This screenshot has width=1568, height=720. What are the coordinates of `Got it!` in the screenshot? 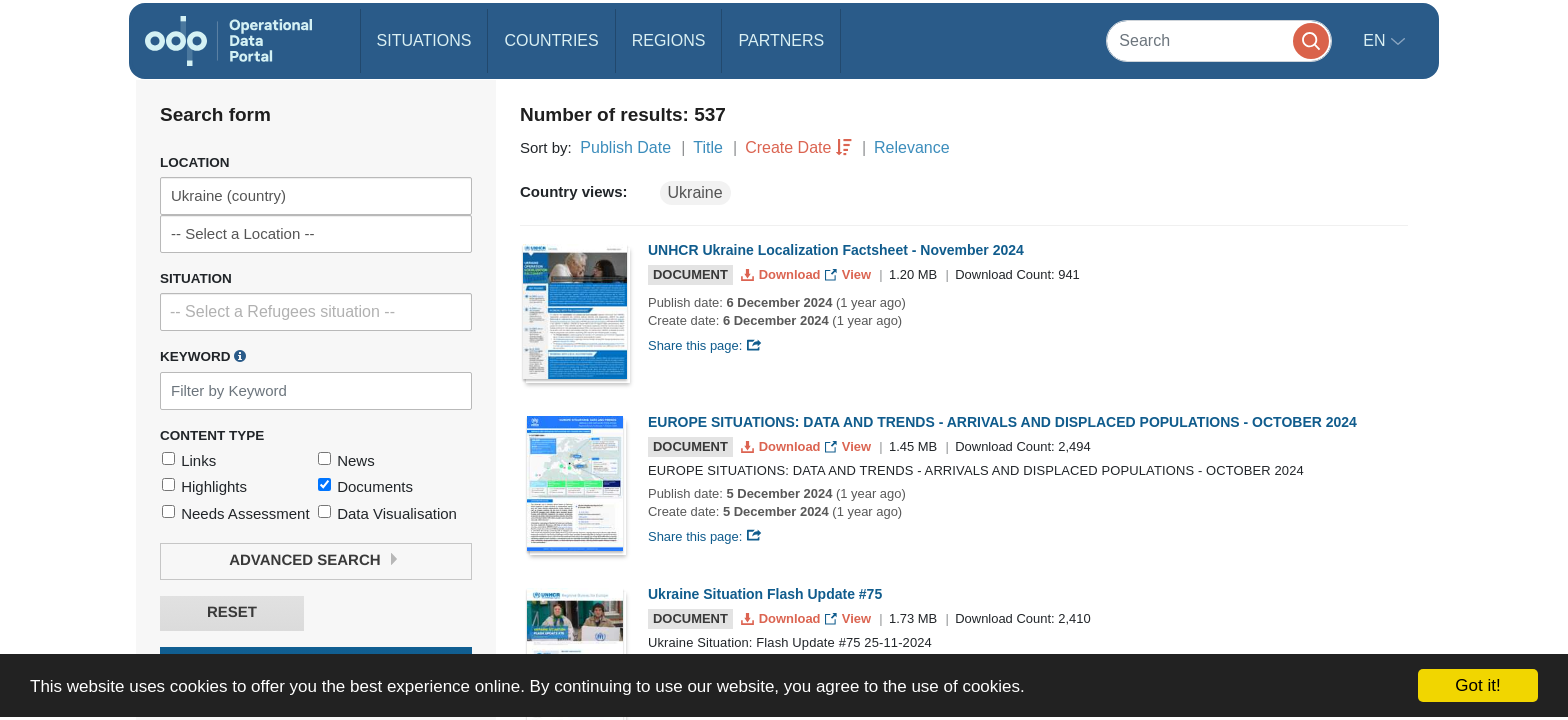 It's located at (1477, 685).